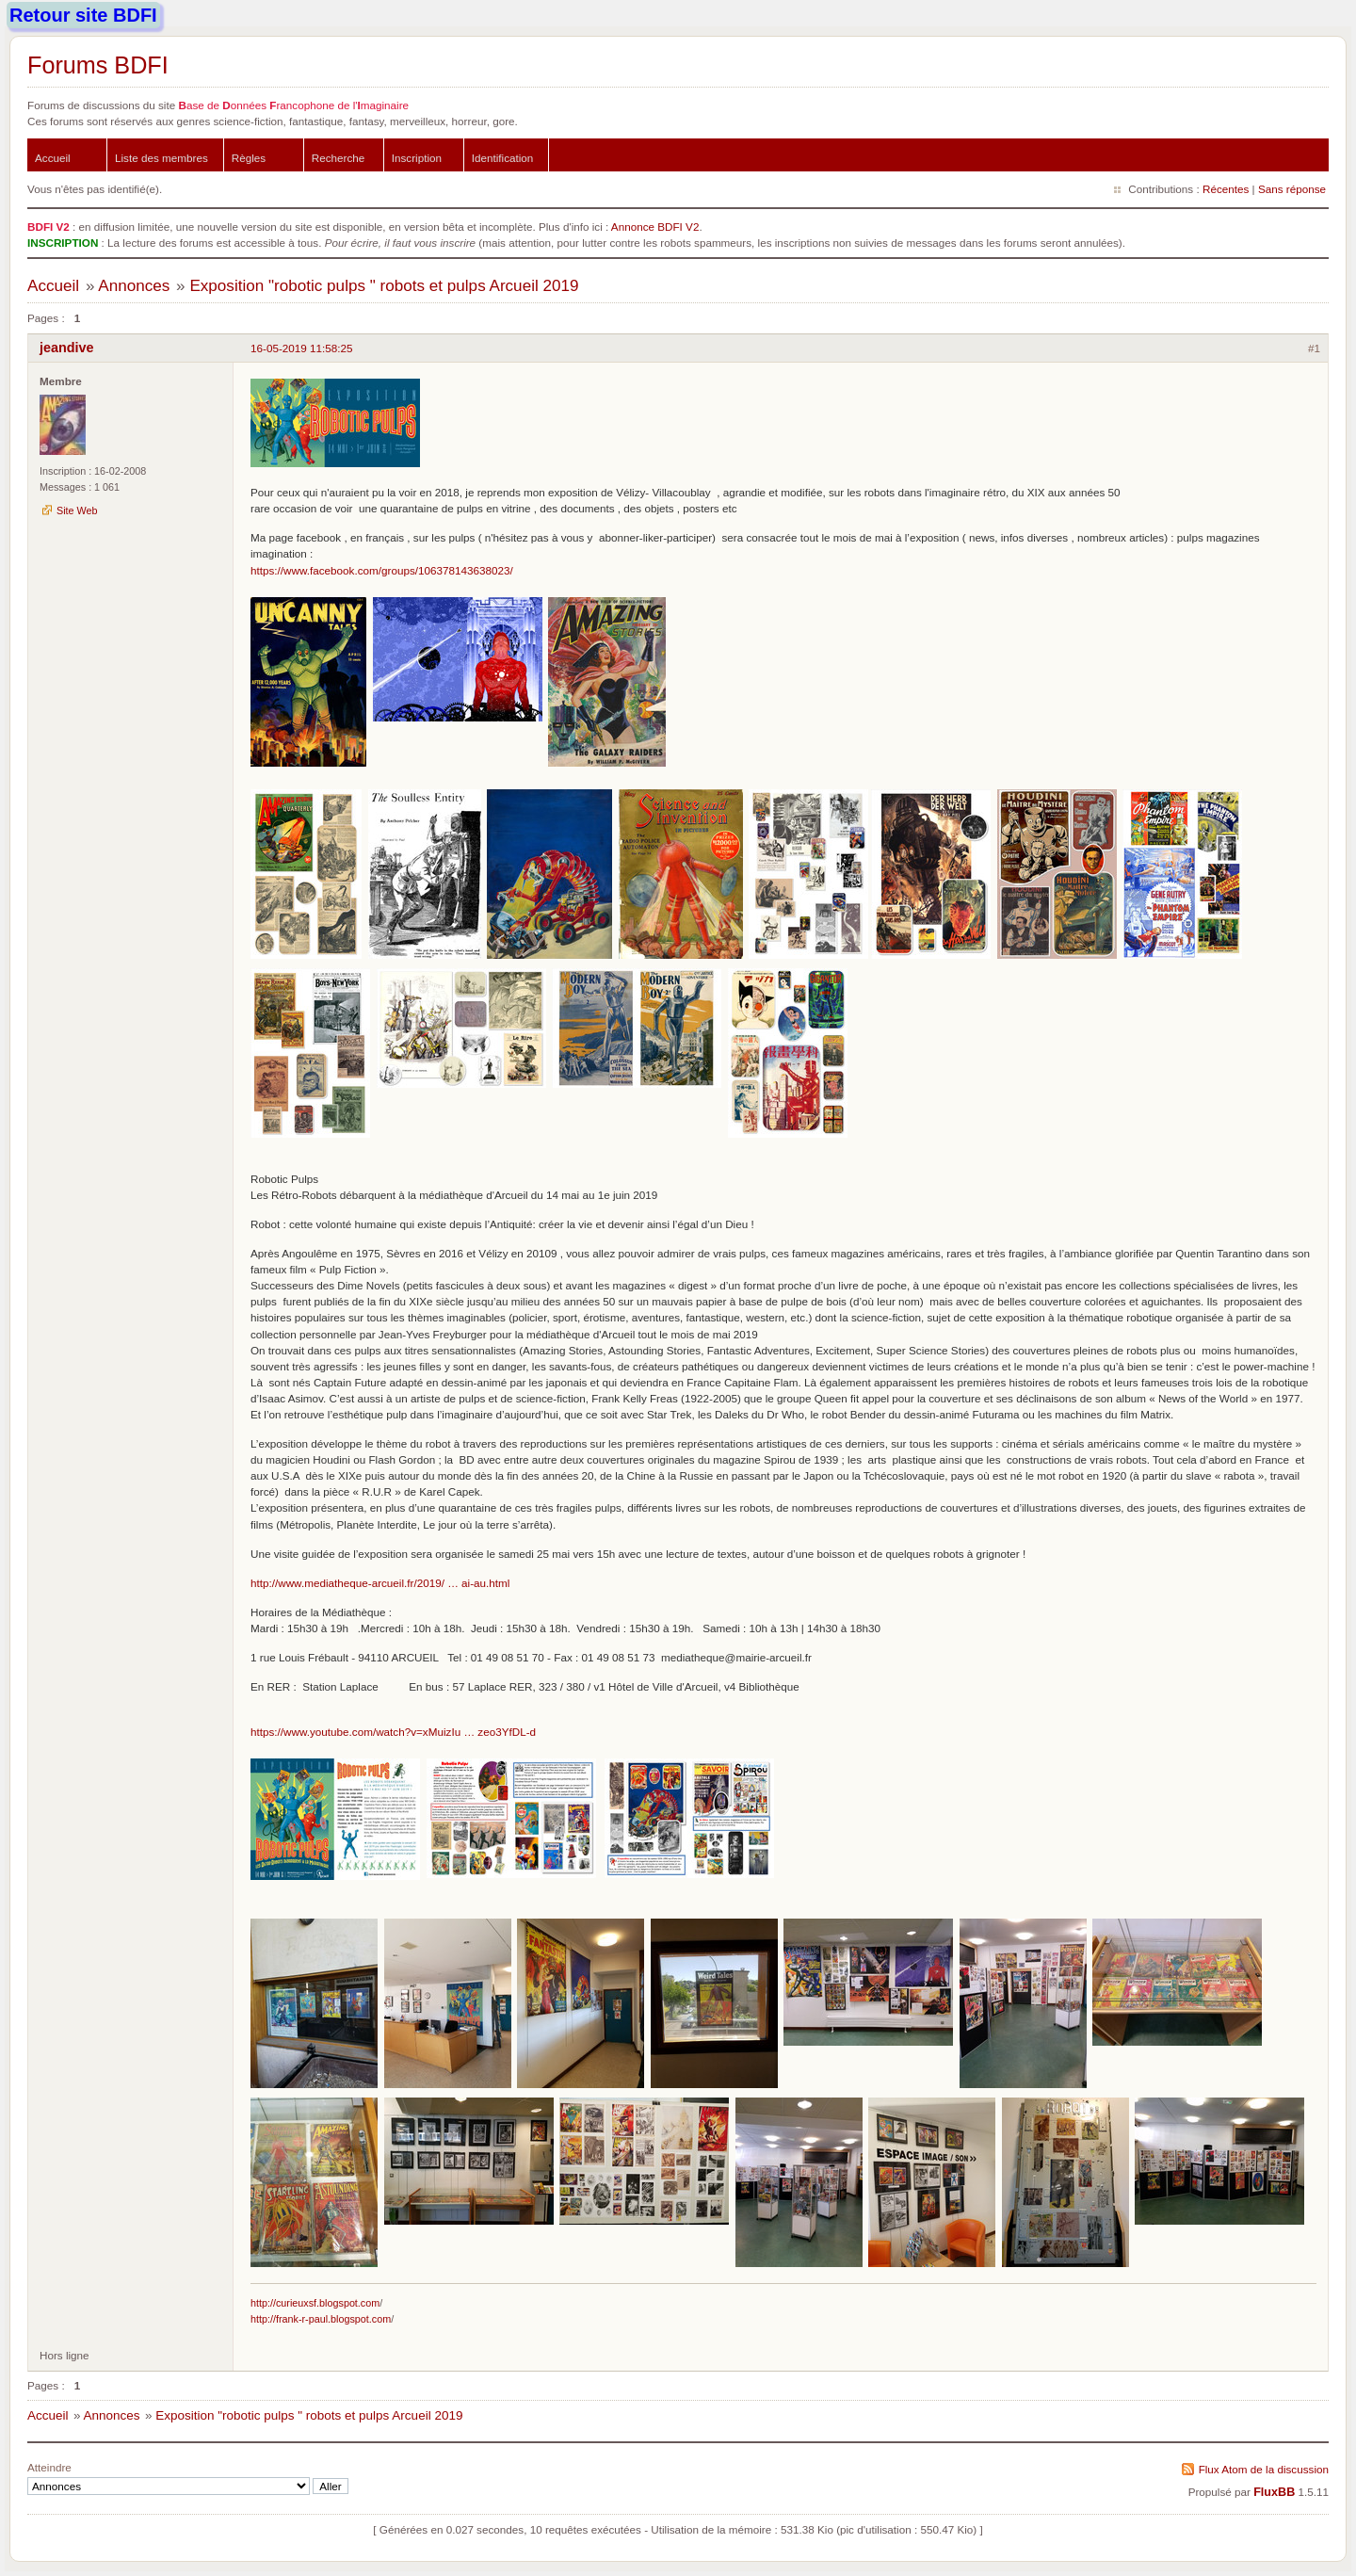 Image resolution: width=1356 pixels, height=2576 pixels. Describe the element at coordinates (503, 158) in the screenshot. I see `Identification` at that location.